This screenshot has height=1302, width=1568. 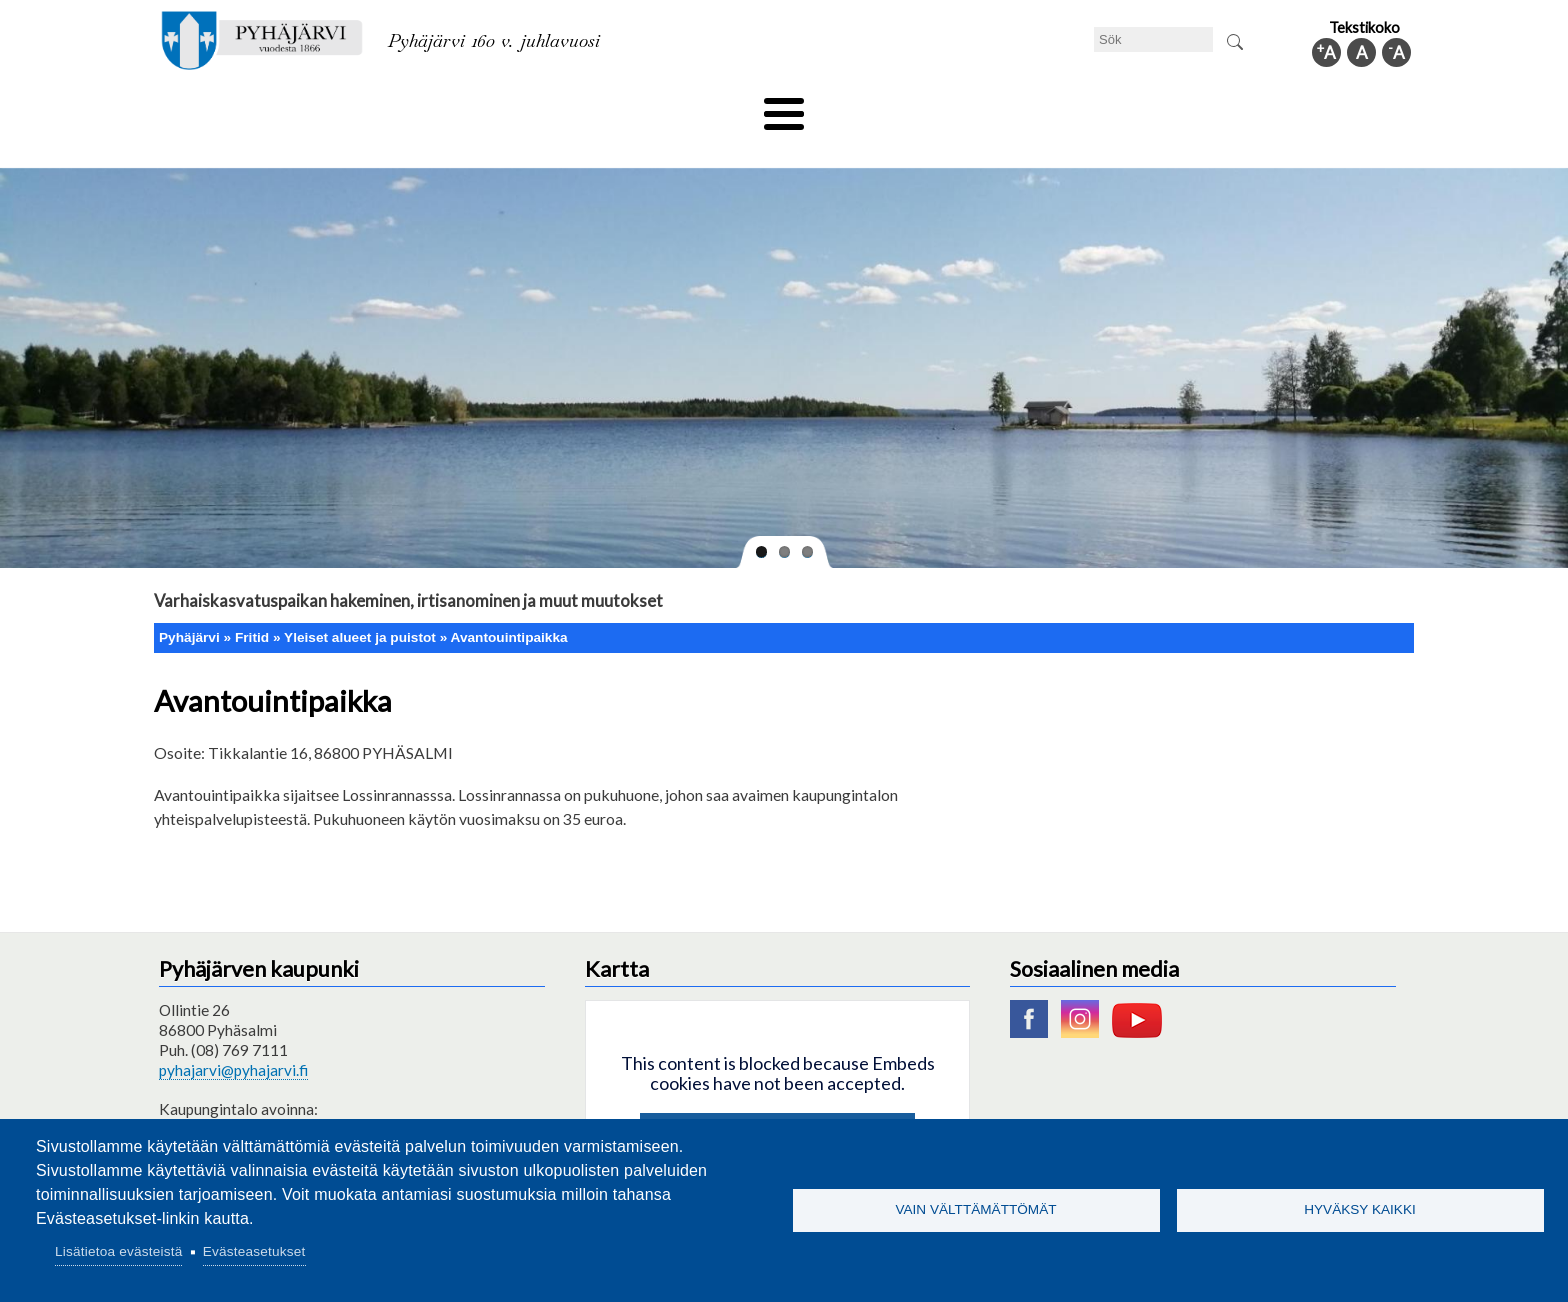 What do you see at coordinates (1269, 107) in the screenshot?
I see `Kommuninfo` at bounding box center [1269, 107].